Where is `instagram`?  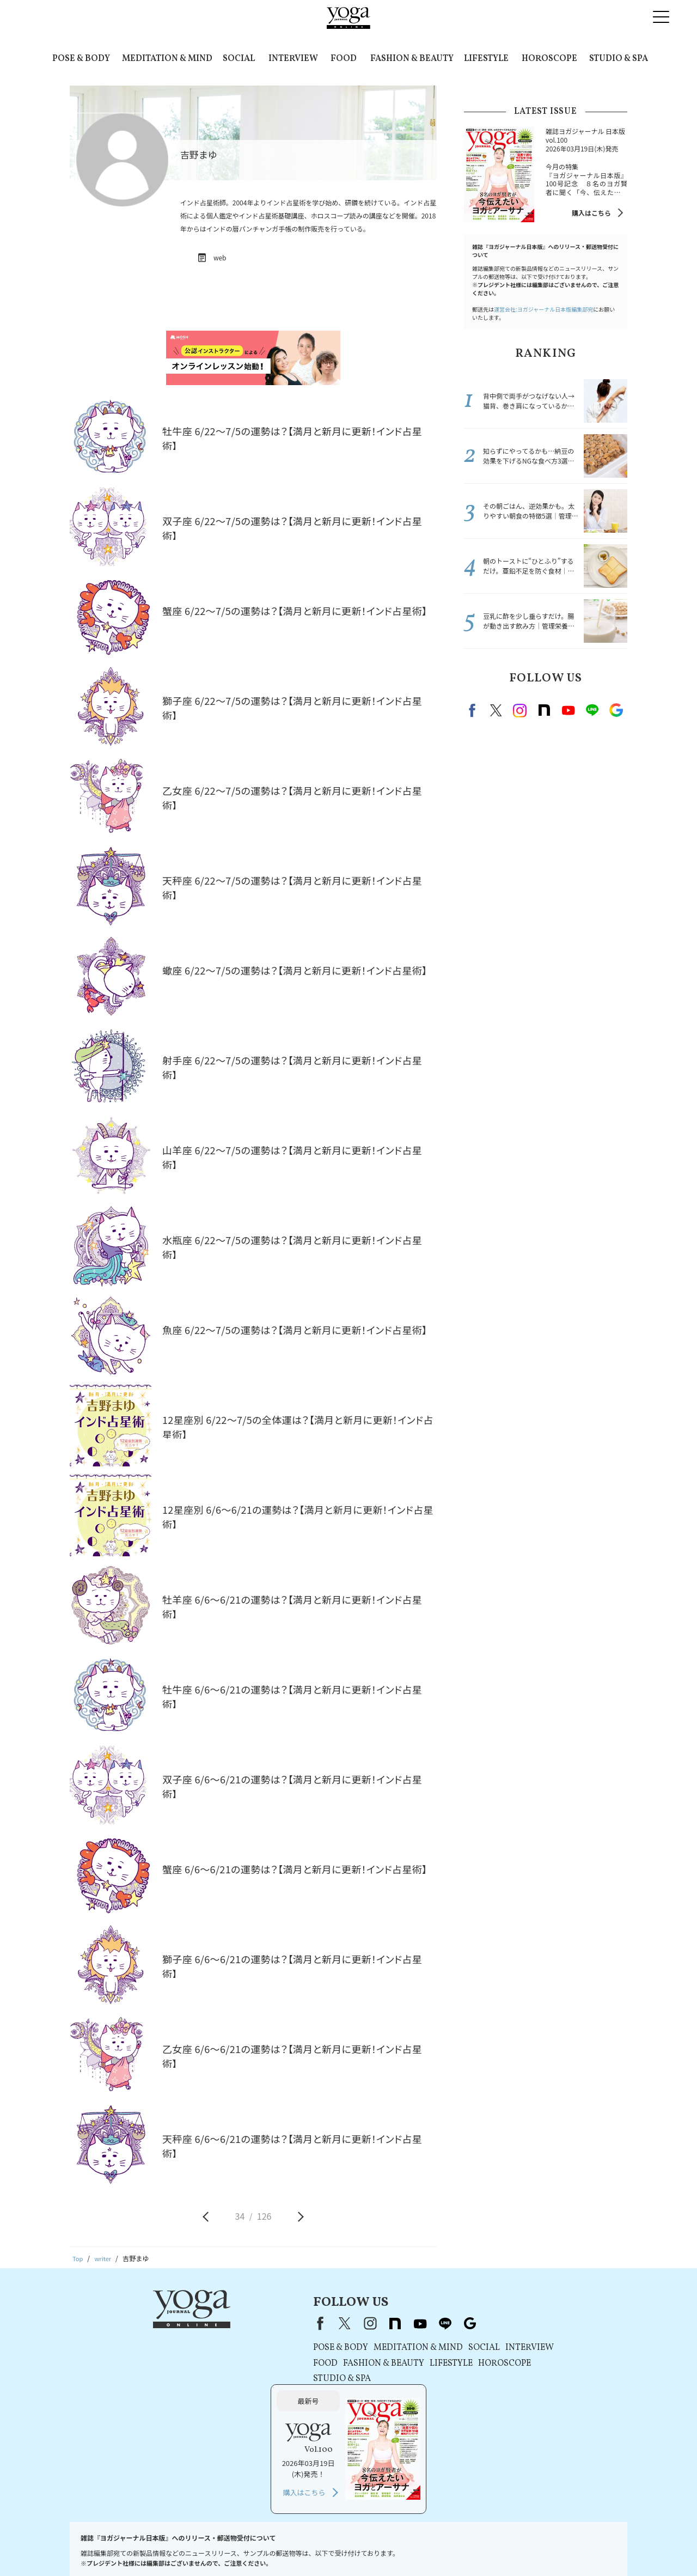
instagram is located at coordinates (520, 710).